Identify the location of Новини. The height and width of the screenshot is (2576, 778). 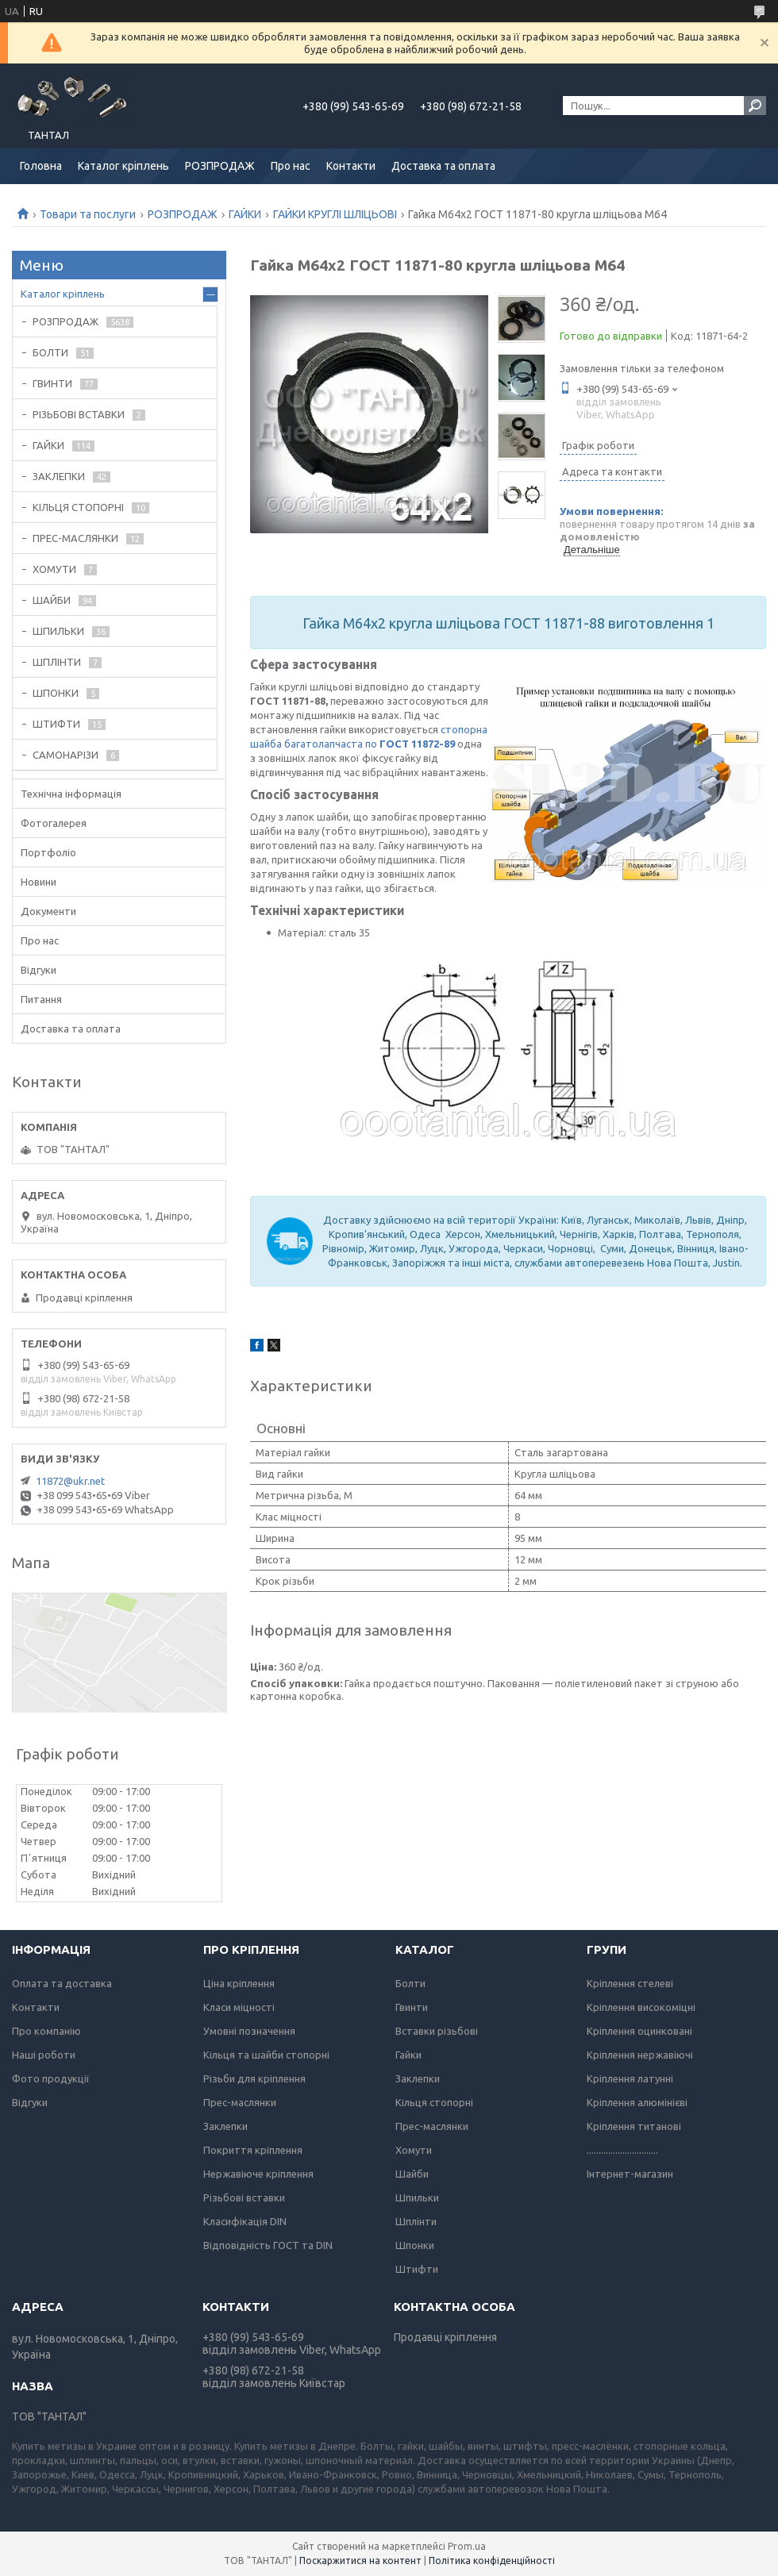
(38, 881).